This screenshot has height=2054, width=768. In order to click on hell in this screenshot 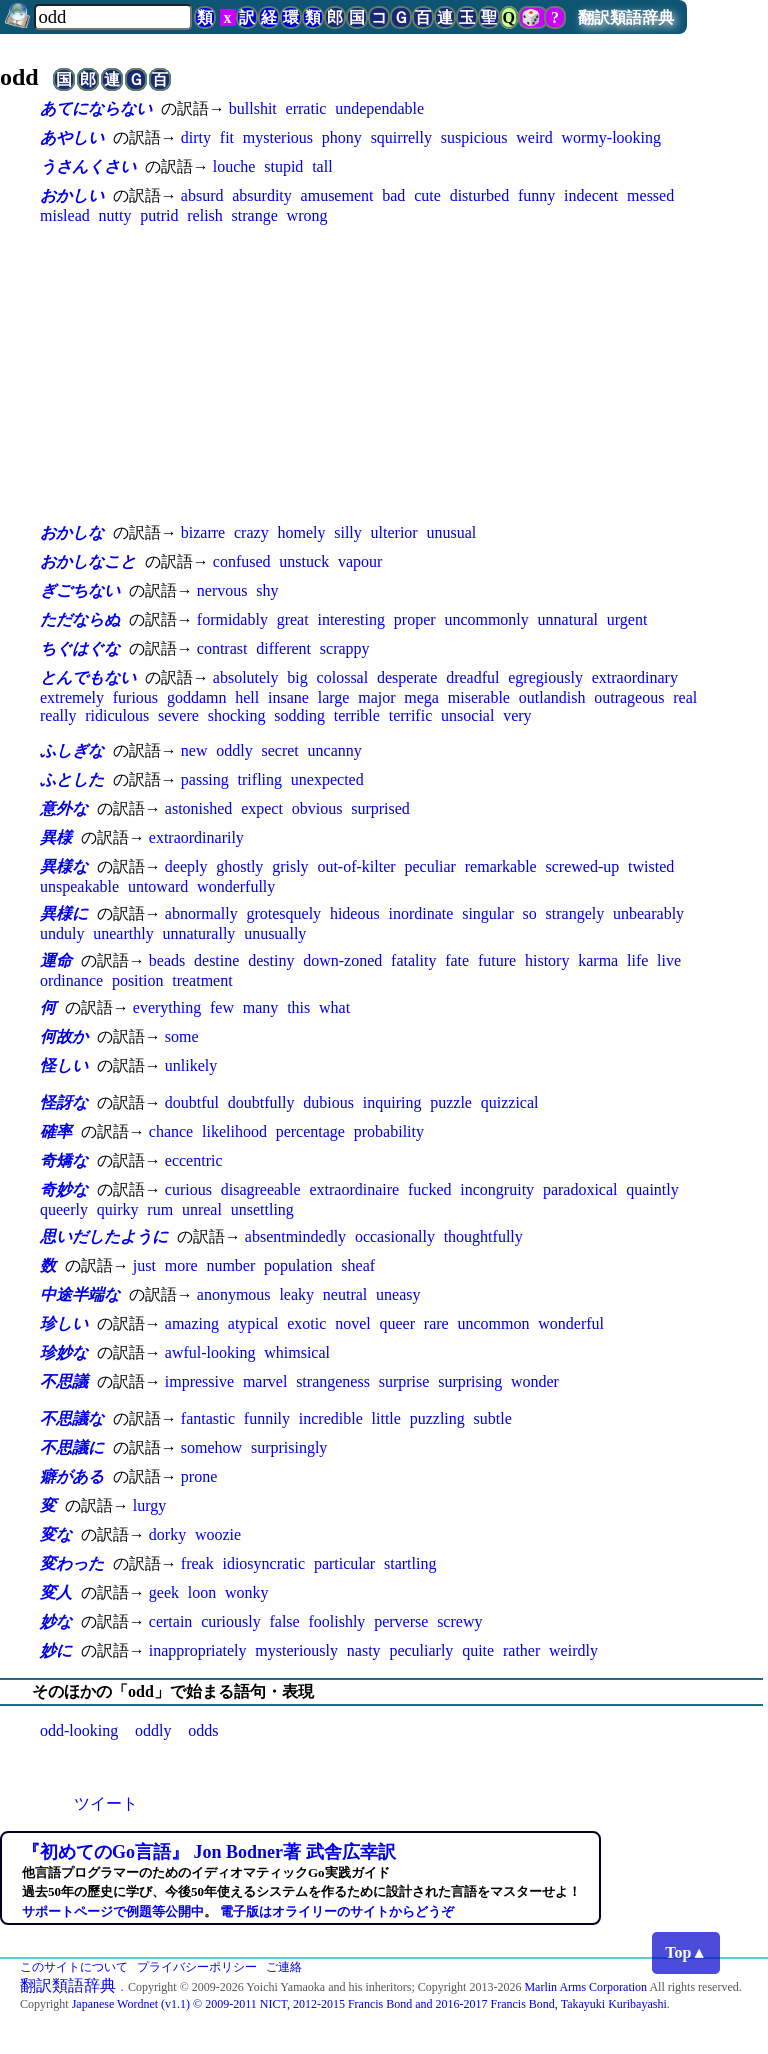, I will do `click(247, 697)`.